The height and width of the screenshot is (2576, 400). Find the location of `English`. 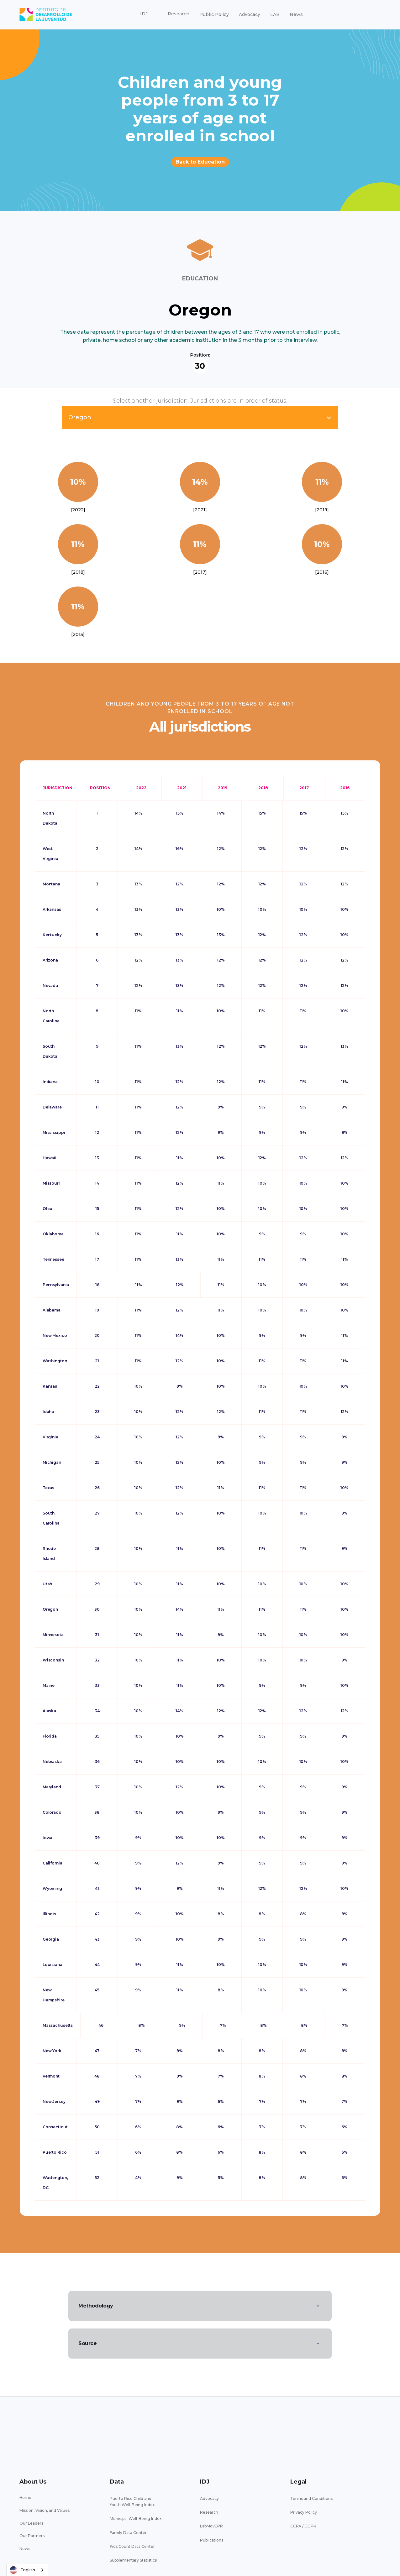

English is located at coordinates (22, 2570).